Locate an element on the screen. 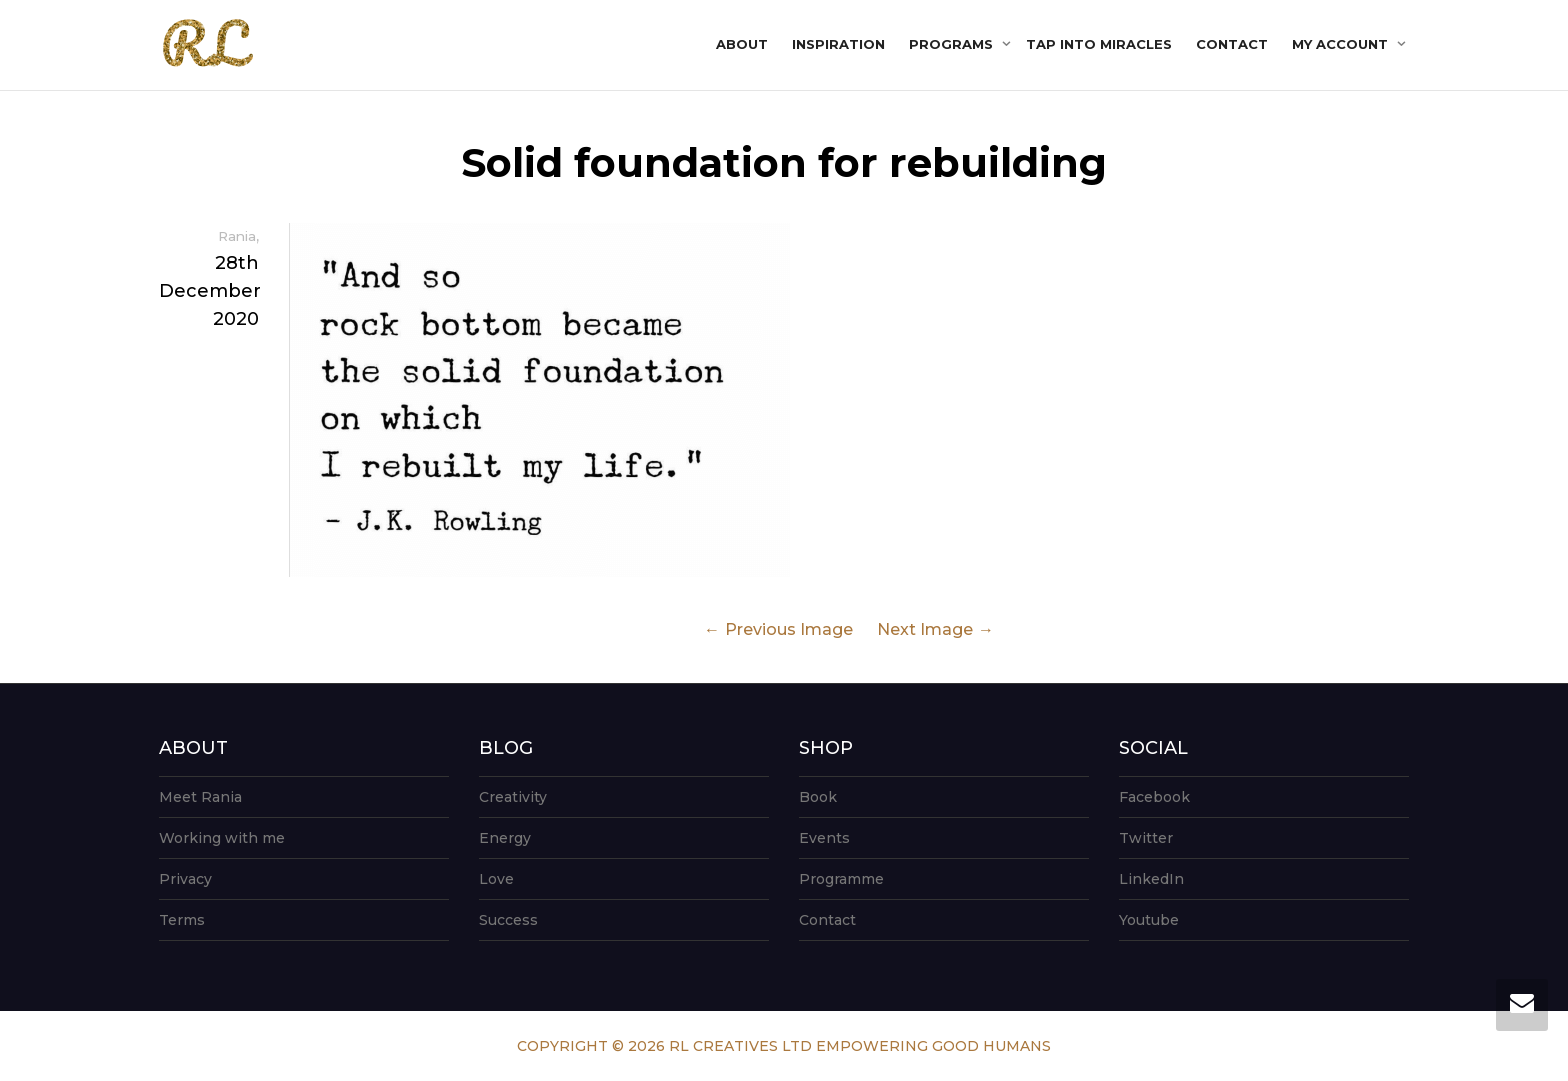 The height and width of the screenshot is (1081, 1568). Facebook is located at coordinates (1154, 797).